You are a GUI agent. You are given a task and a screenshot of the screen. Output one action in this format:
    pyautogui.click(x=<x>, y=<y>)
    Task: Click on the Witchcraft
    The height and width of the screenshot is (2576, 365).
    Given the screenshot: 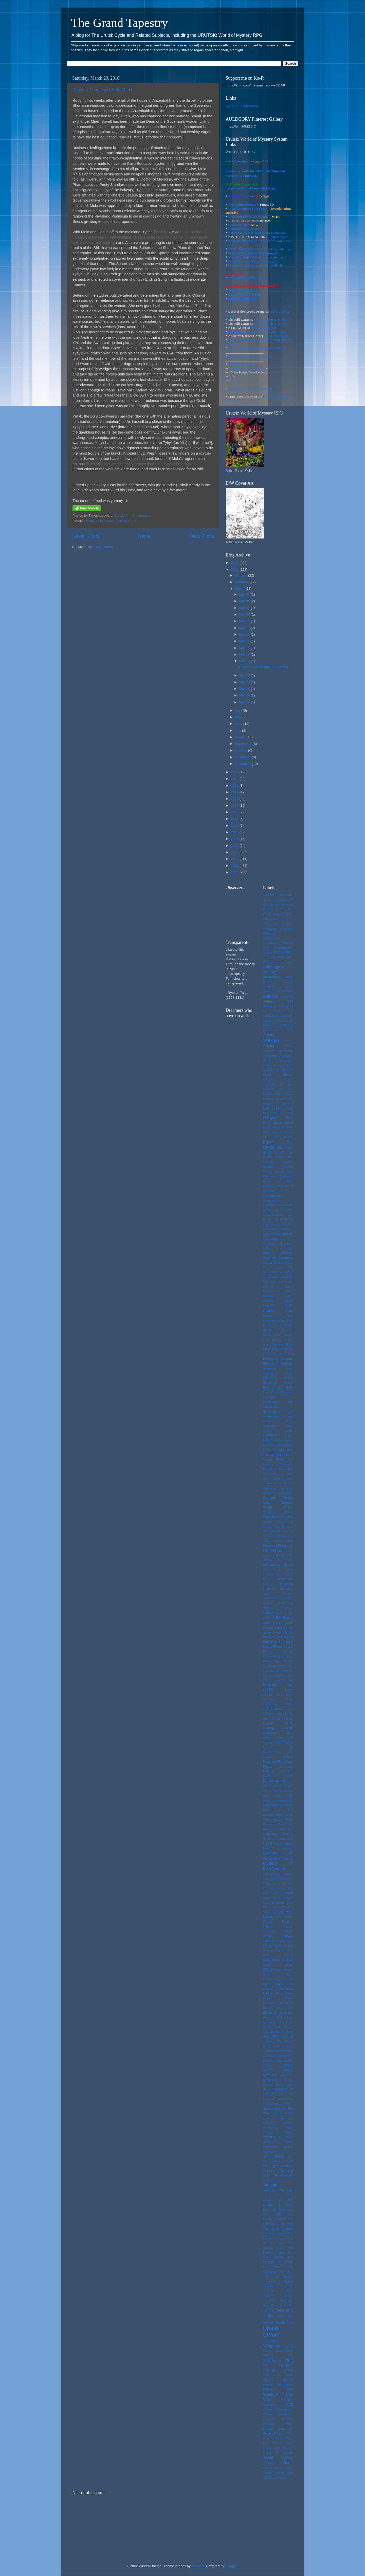 What is the action you would take?
    pyautogui.click(x=269, y=2414)
    